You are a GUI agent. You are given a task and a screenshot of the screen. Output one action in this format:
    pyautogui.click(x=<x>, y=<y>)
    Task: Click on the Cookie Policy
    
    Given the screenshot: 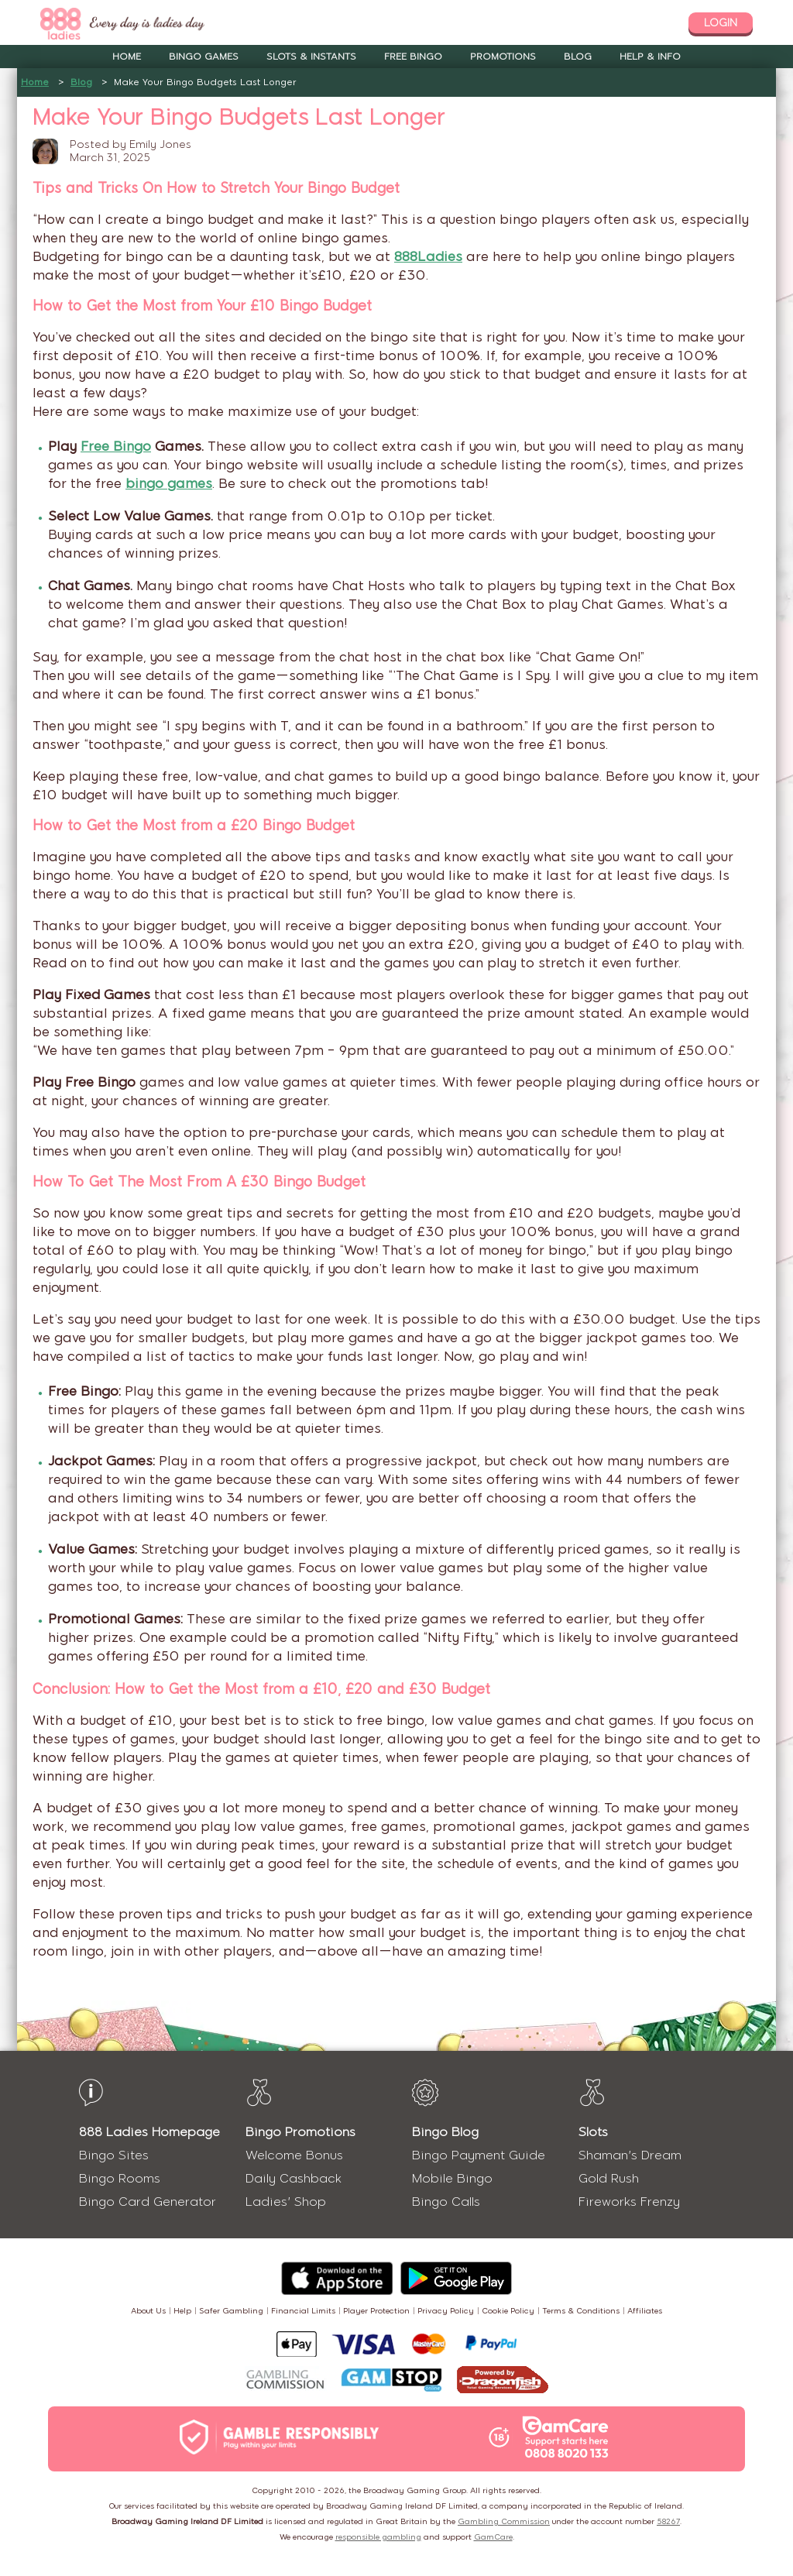 What is the action you would take?
    pyautogui.click(x=508, y=2311)
    